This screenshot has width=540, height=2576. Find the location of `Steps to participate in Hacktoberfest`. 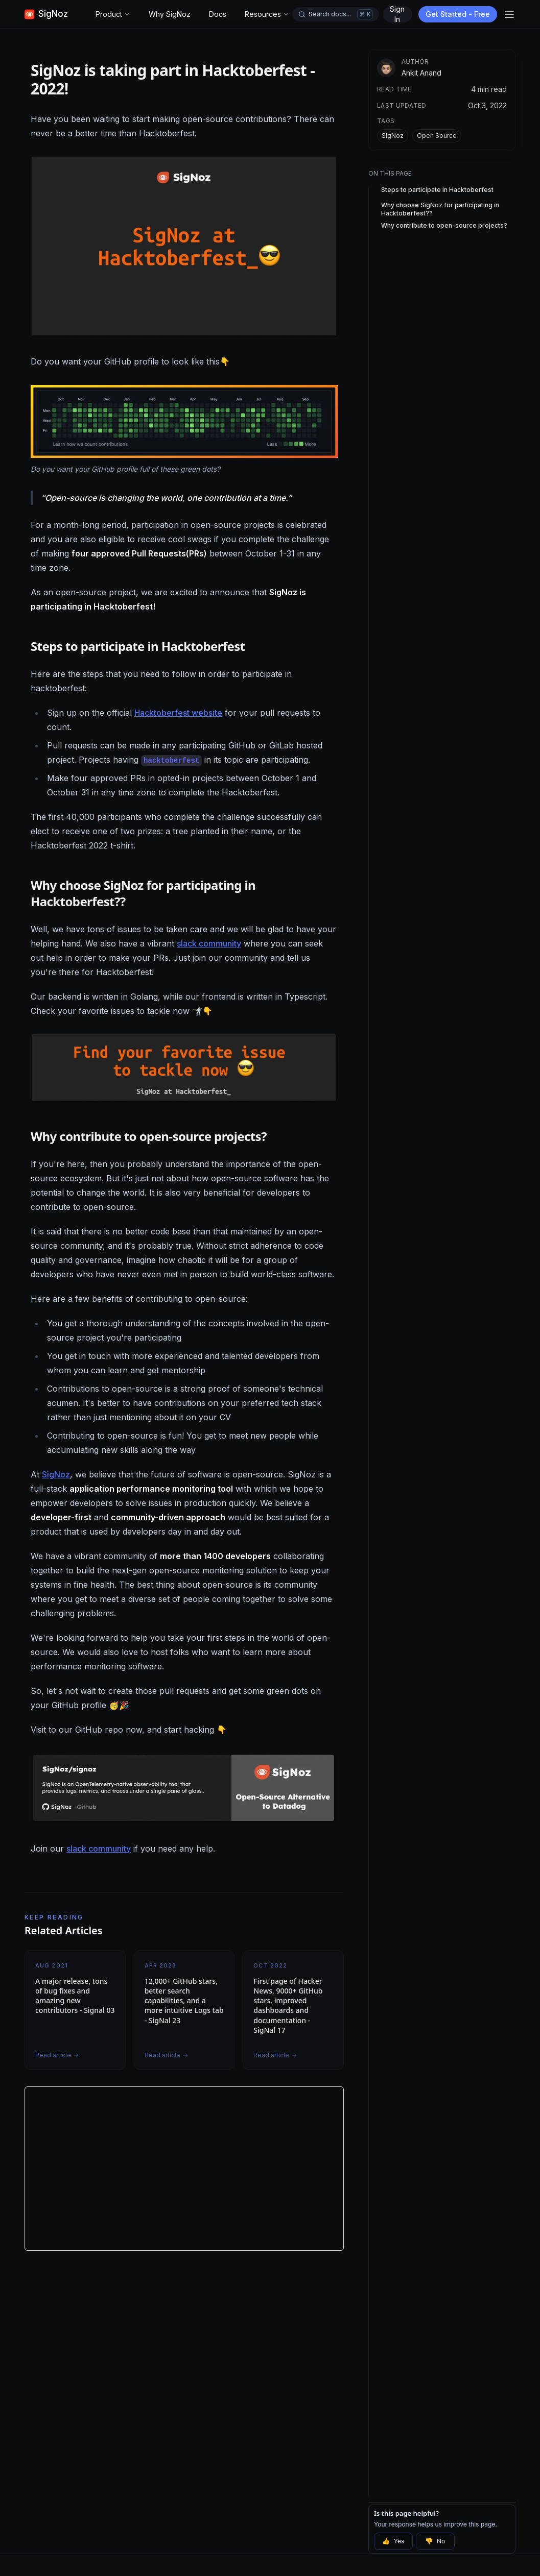

Steps to participate in Hacktoberfest is located at coordinates (437, 189).